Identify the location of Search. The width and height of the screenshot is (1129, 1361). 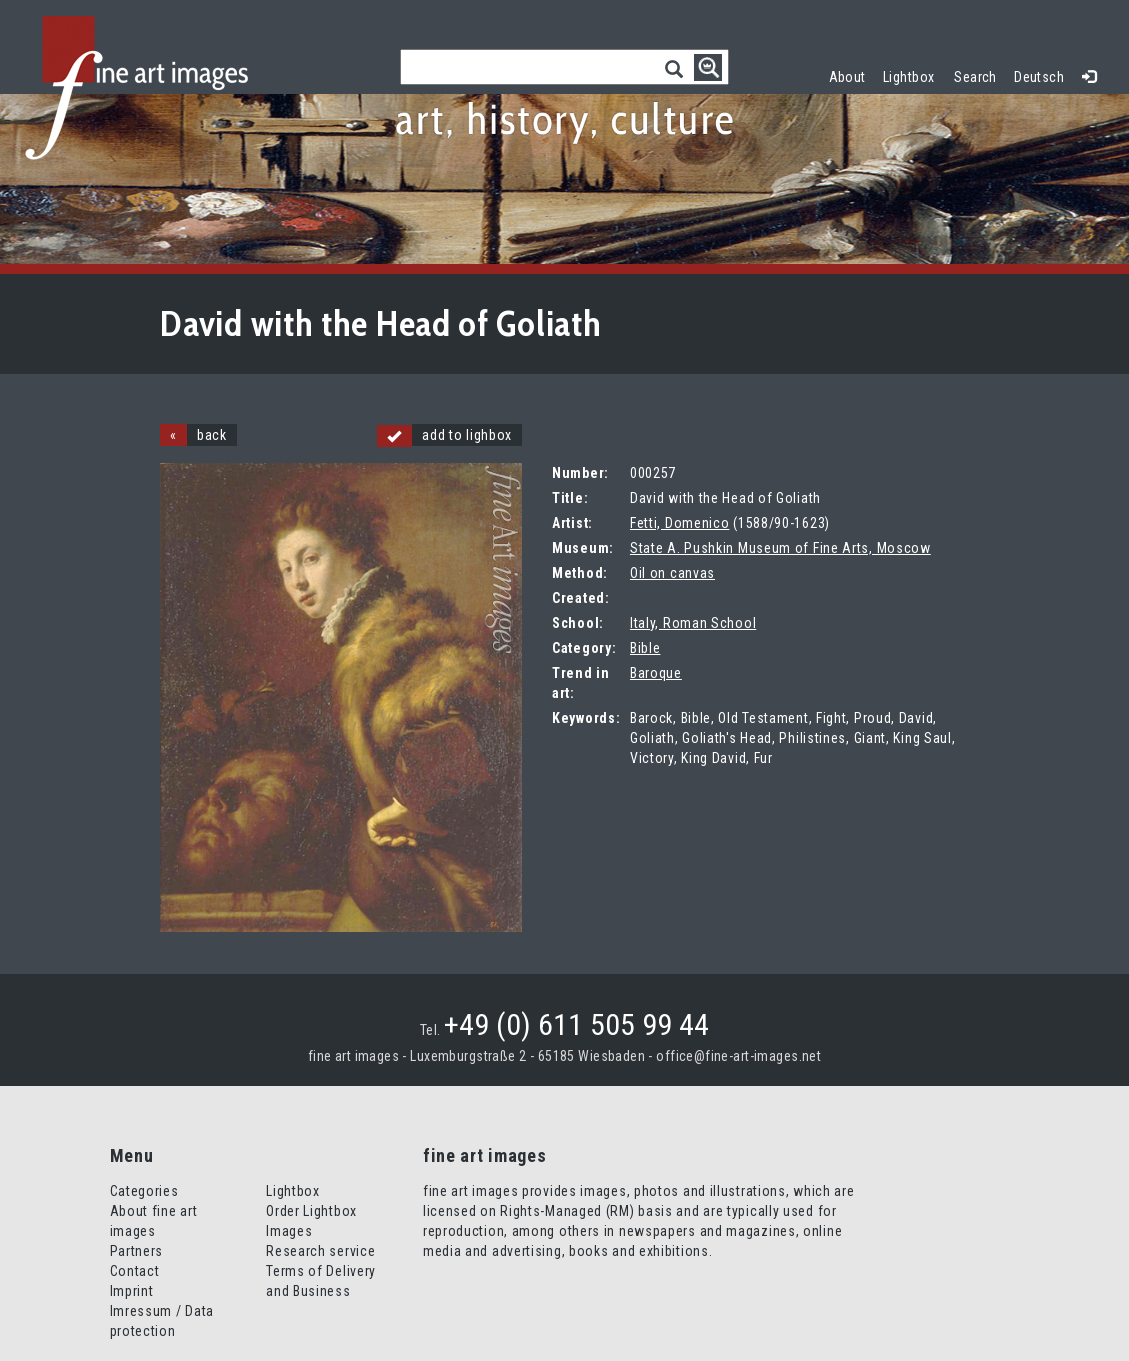
(975, 77).